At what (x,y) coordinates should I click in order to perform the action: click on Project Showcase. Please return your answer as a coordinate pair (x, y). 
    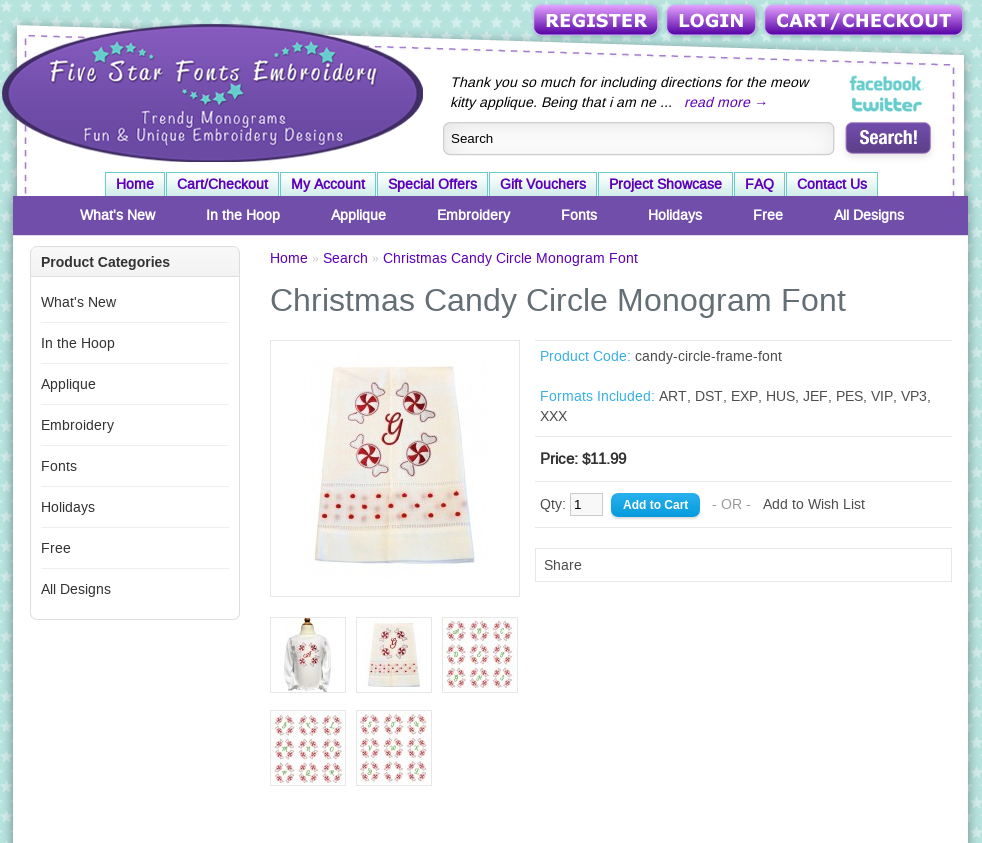
    Looking at the image, I should click on (665, 184).